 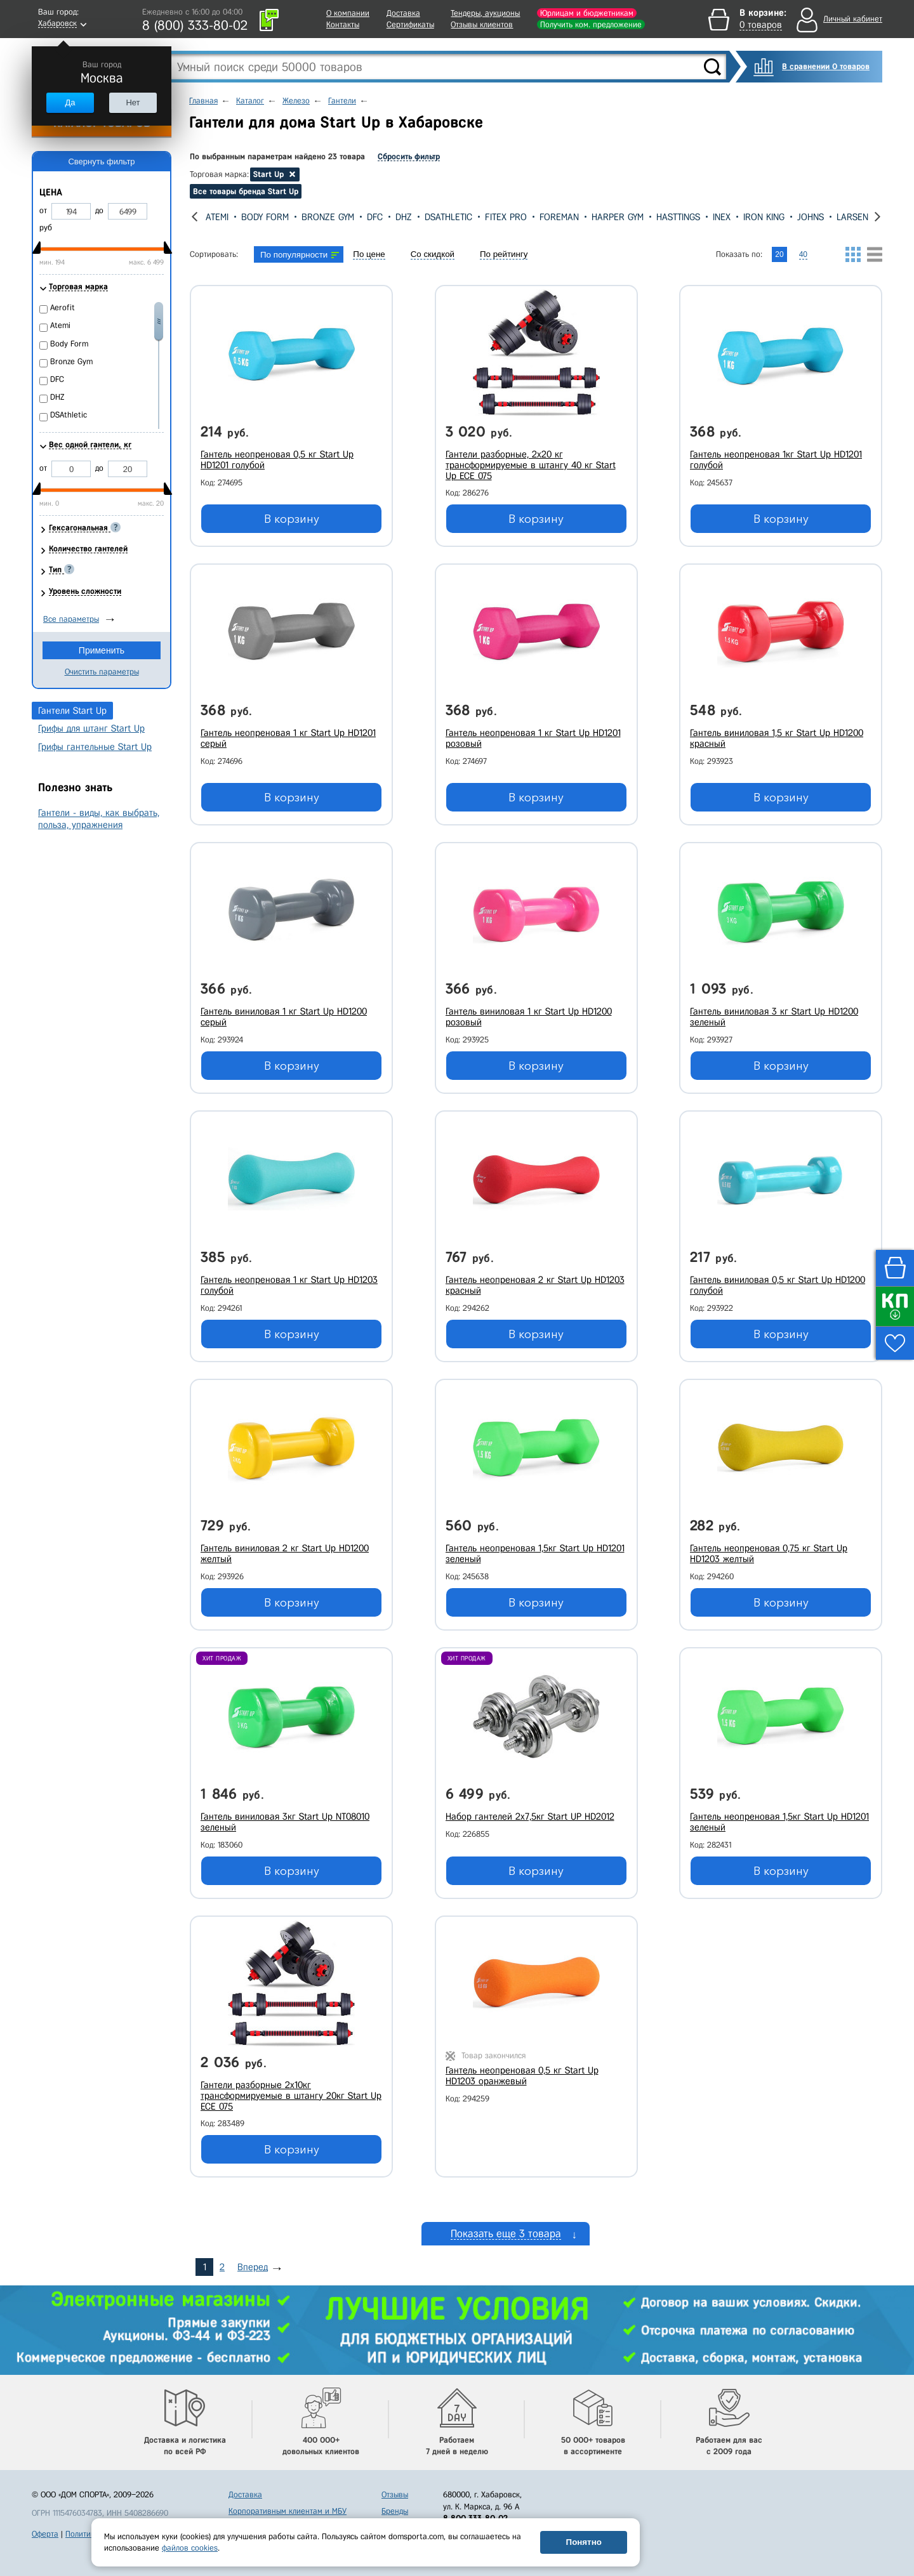 I want to click on Foreman, so click(x=559, y=217).